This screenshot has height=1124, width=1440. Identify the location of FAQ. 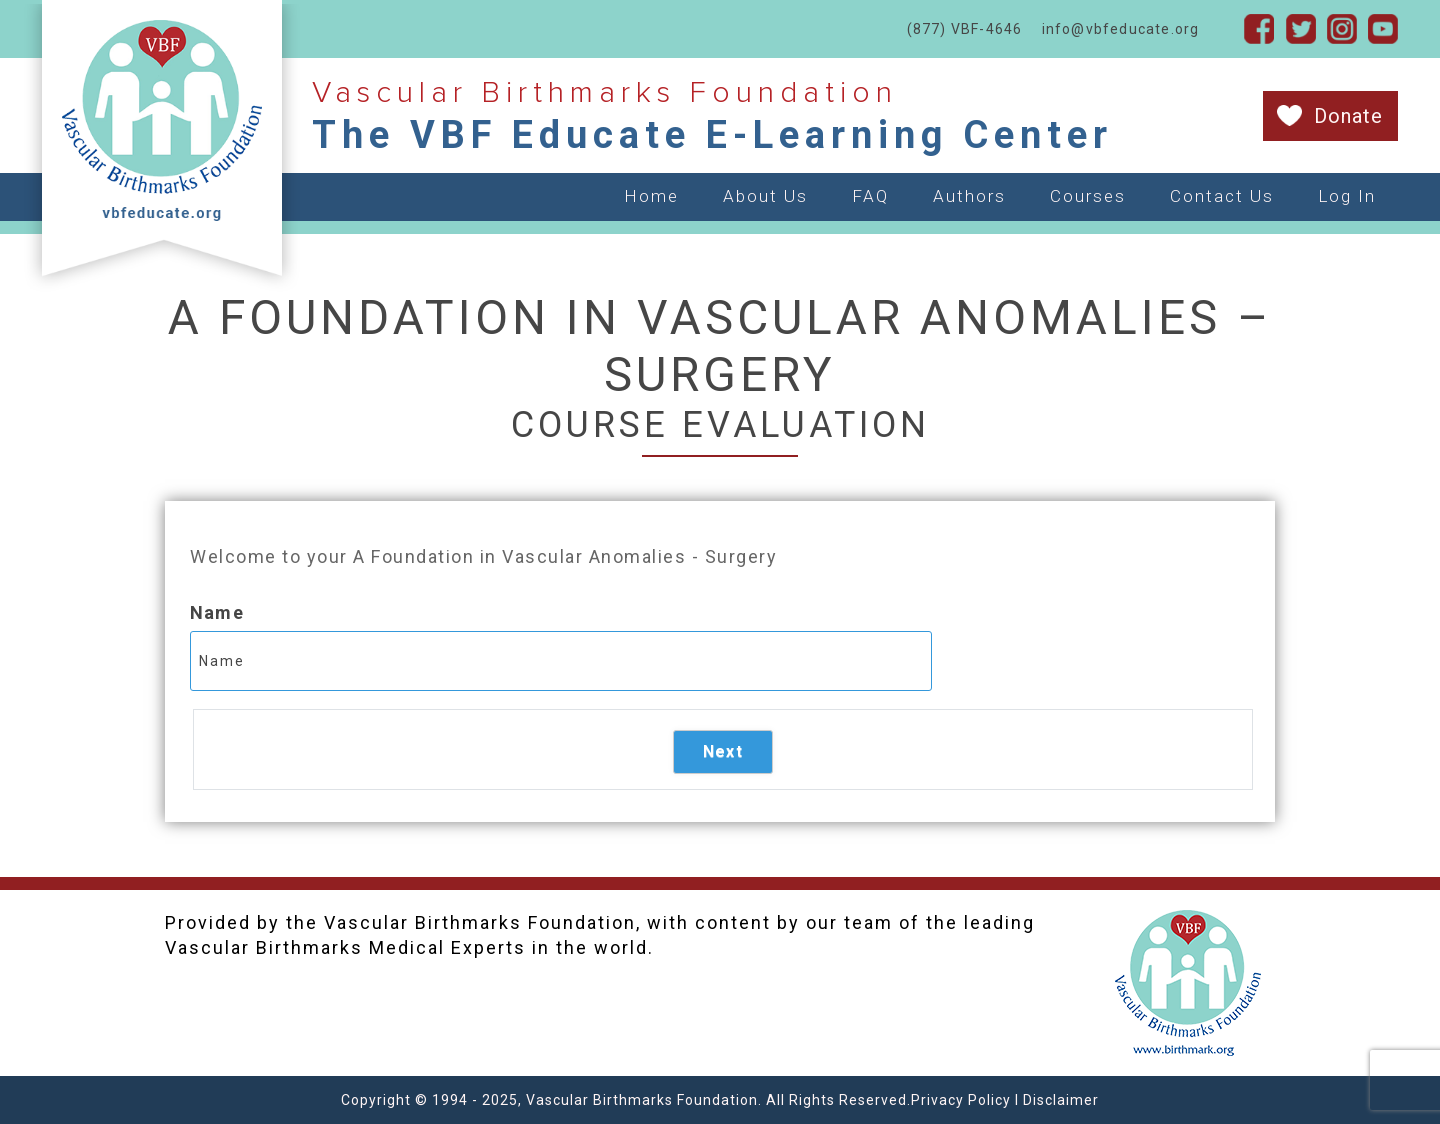
(870, 196).